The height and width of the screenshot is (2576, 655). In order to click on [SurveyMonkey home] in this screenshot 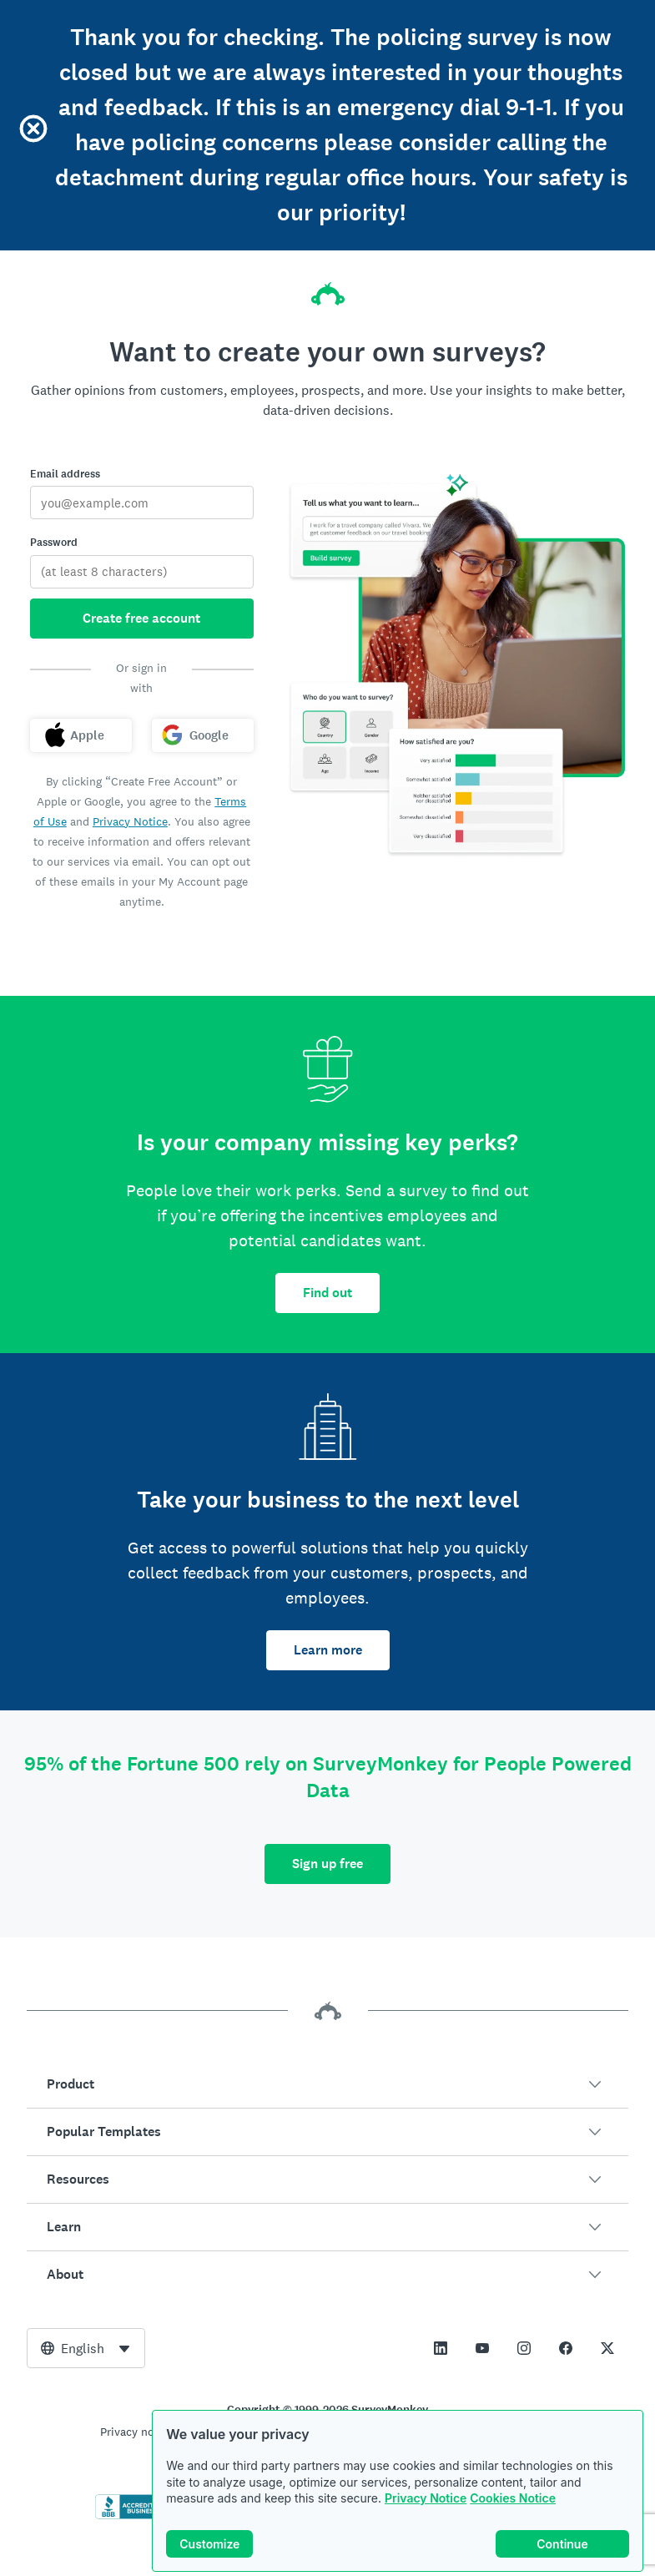, I will do `click(328, 289)`.